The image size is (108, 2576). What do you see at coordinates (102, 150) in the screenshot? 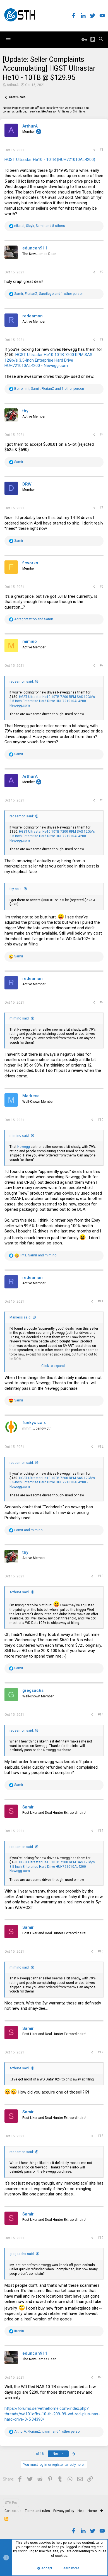
I see `#1` at bounding box center [102, 150].